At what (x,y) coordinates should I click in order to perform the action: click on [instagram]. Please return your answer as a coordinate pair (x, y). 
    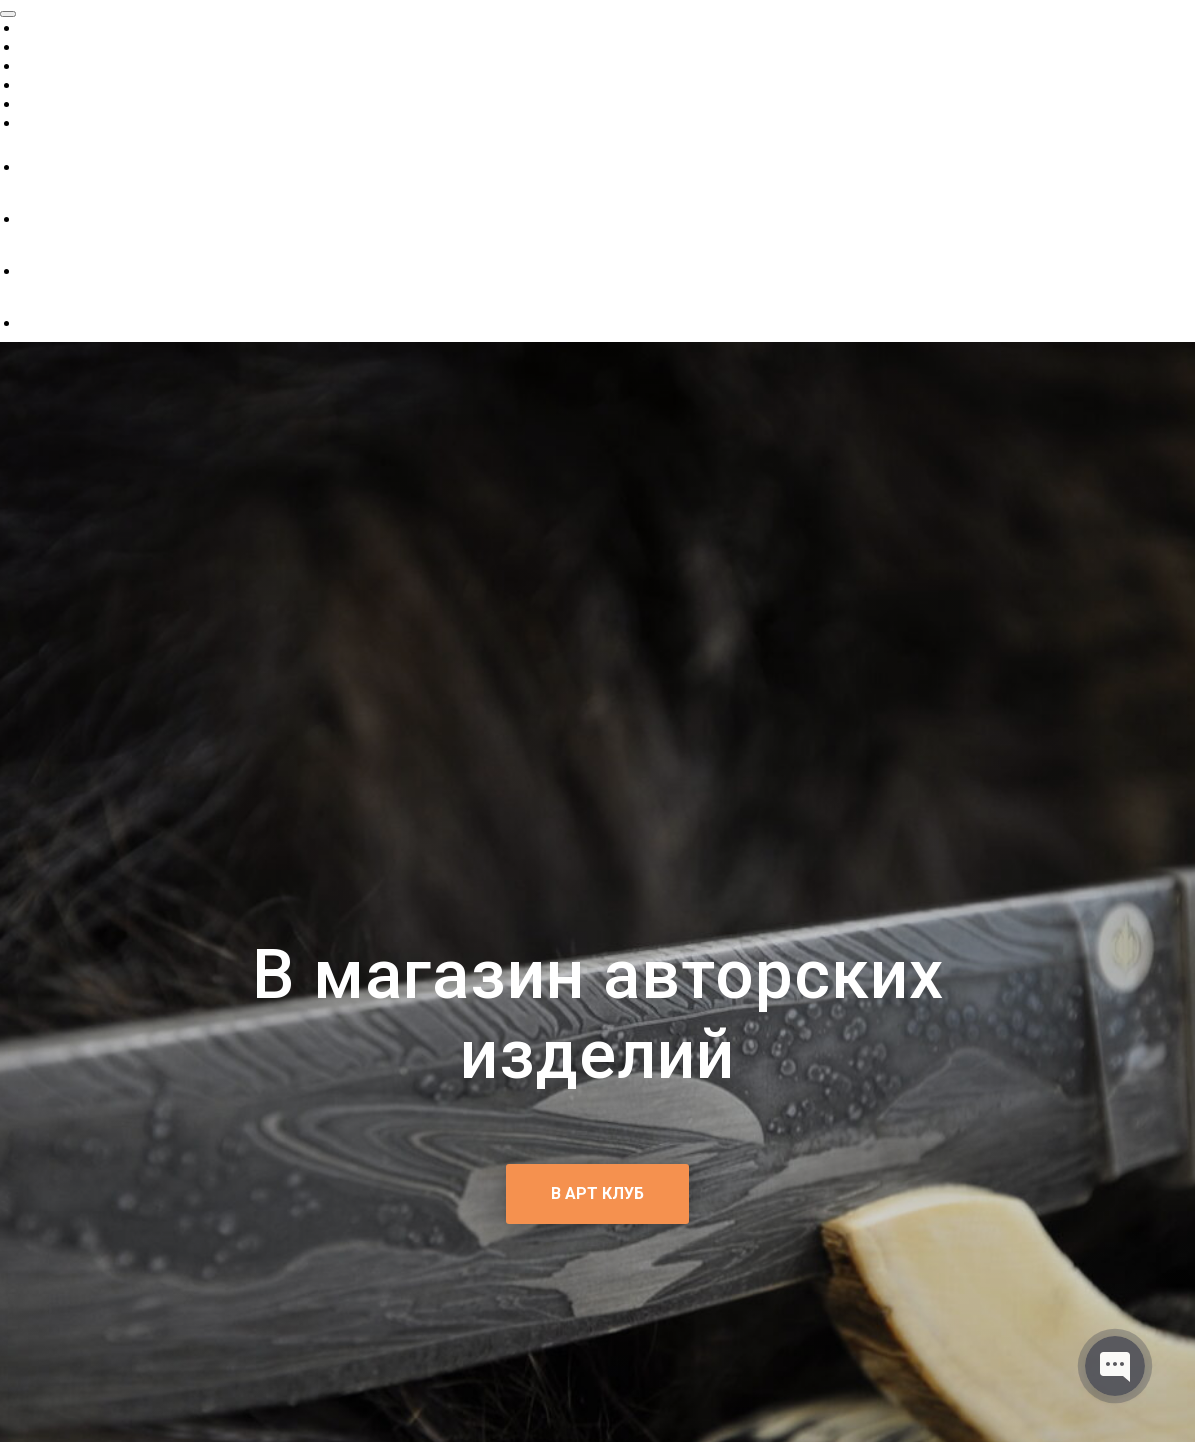
    Looking at the image, I should click on (35, 270).